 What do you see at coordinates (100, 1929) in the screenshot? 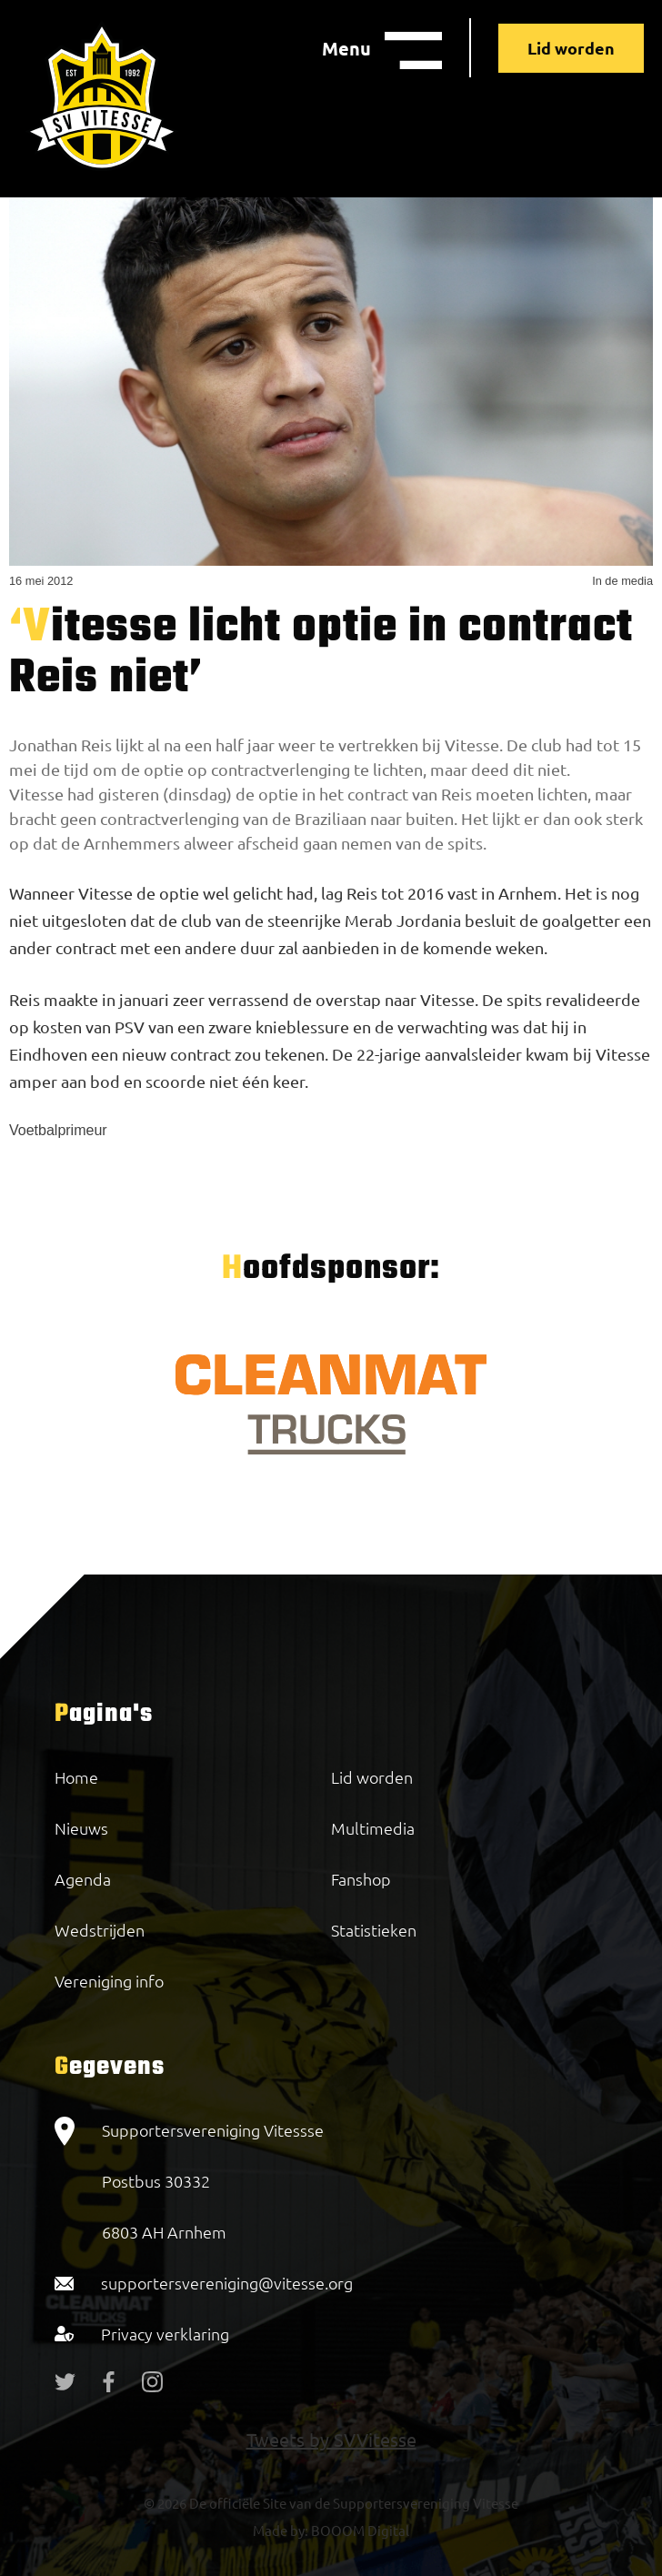
I see `Wedstrijden` at bounding box center [100, 1929].